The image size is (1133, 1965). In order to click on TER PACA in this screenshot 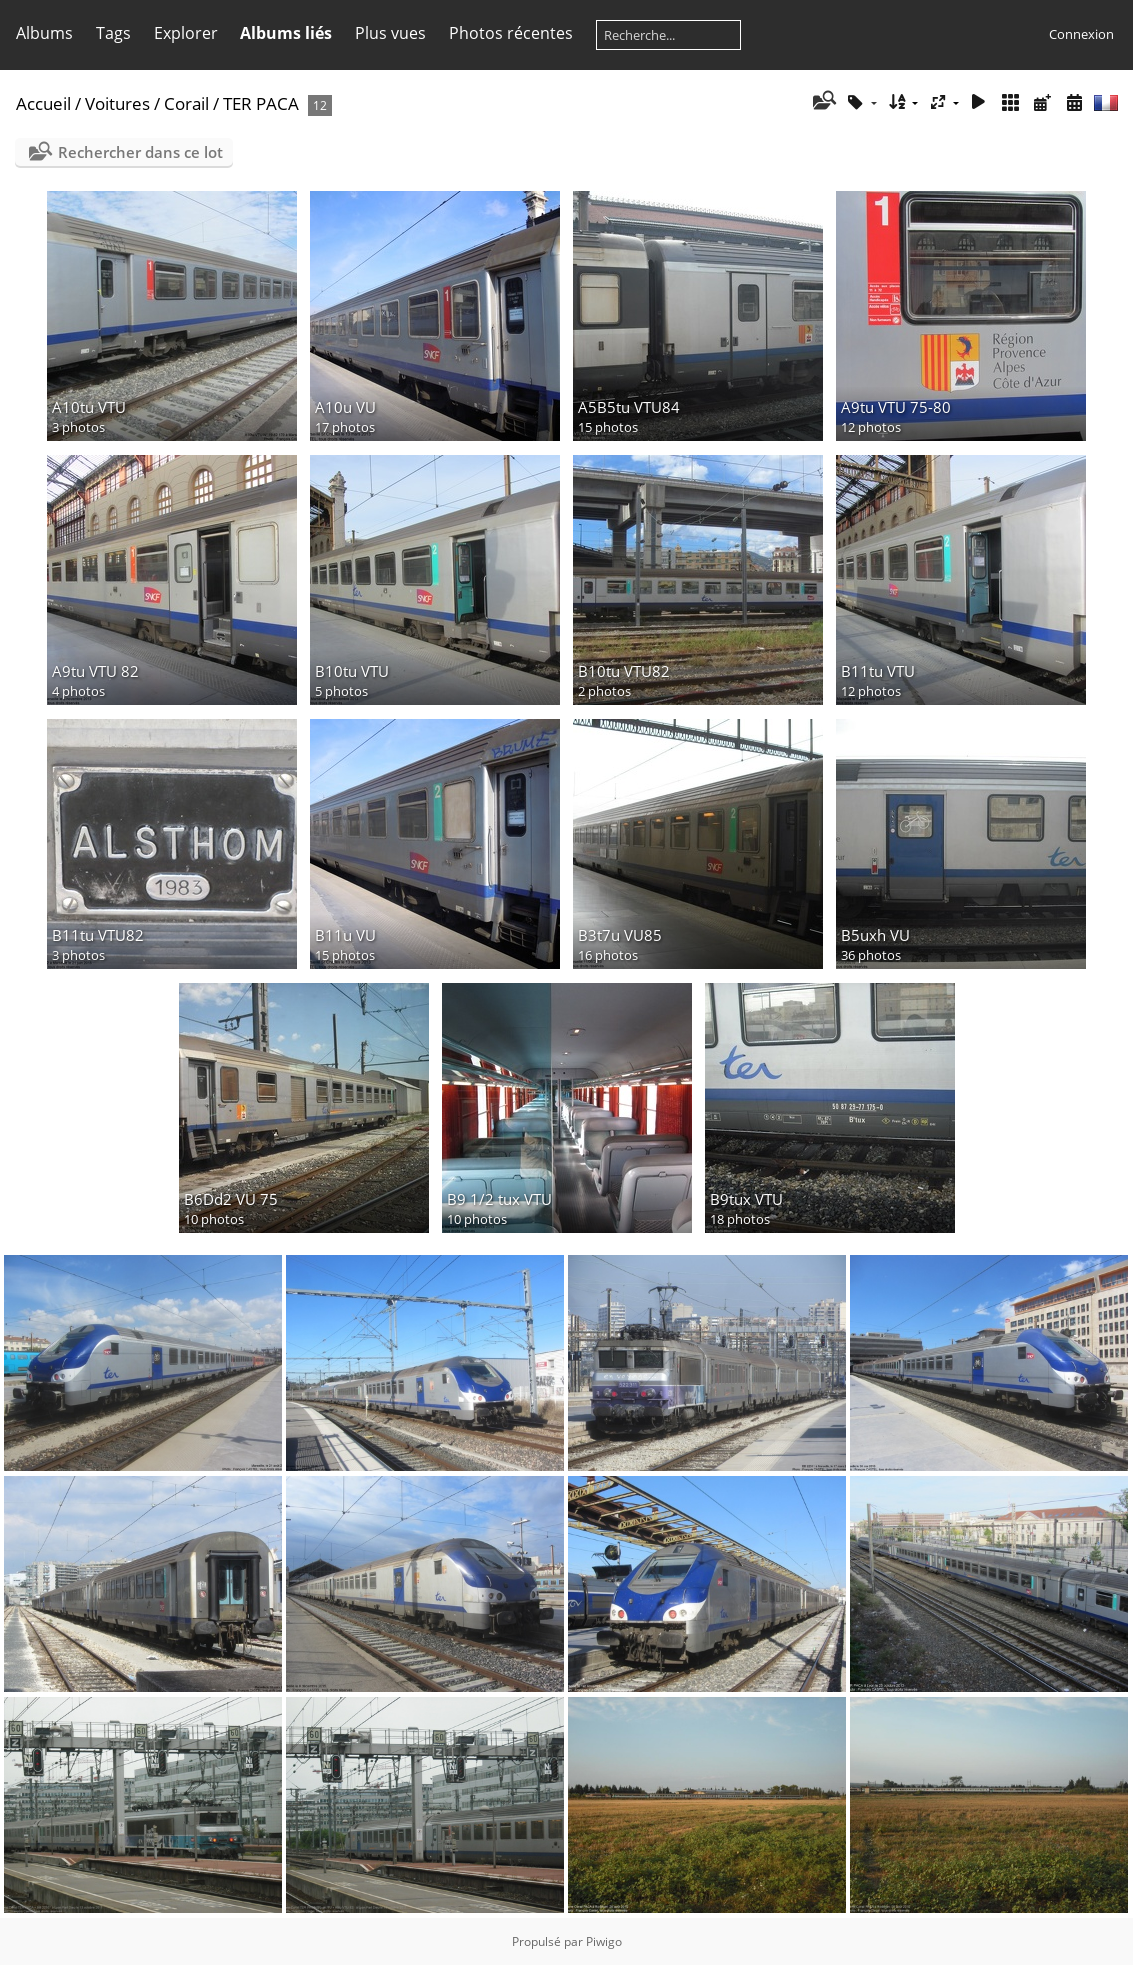, I will do `click(261, 103)`.